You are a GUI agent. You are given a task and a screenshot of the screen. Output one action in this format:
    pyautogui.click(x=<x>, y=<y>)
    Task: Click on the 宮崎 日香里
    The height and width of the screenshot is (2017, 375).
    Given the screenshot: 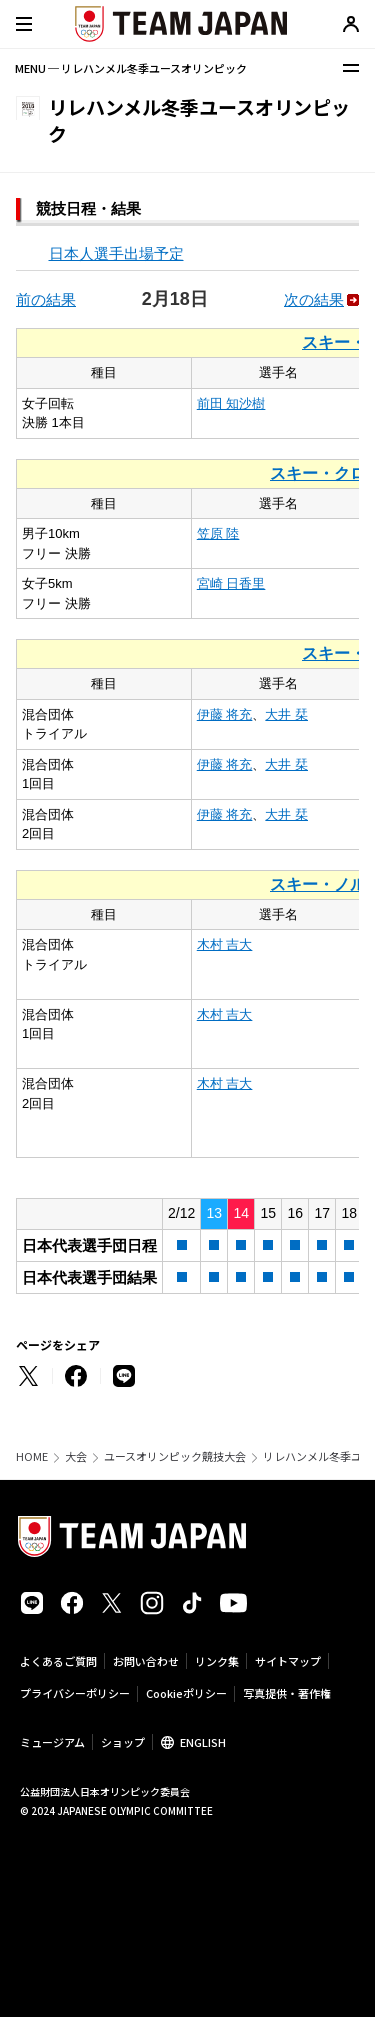 What is the action you would take?
    pyautogui.click(x=231, y=583)
    